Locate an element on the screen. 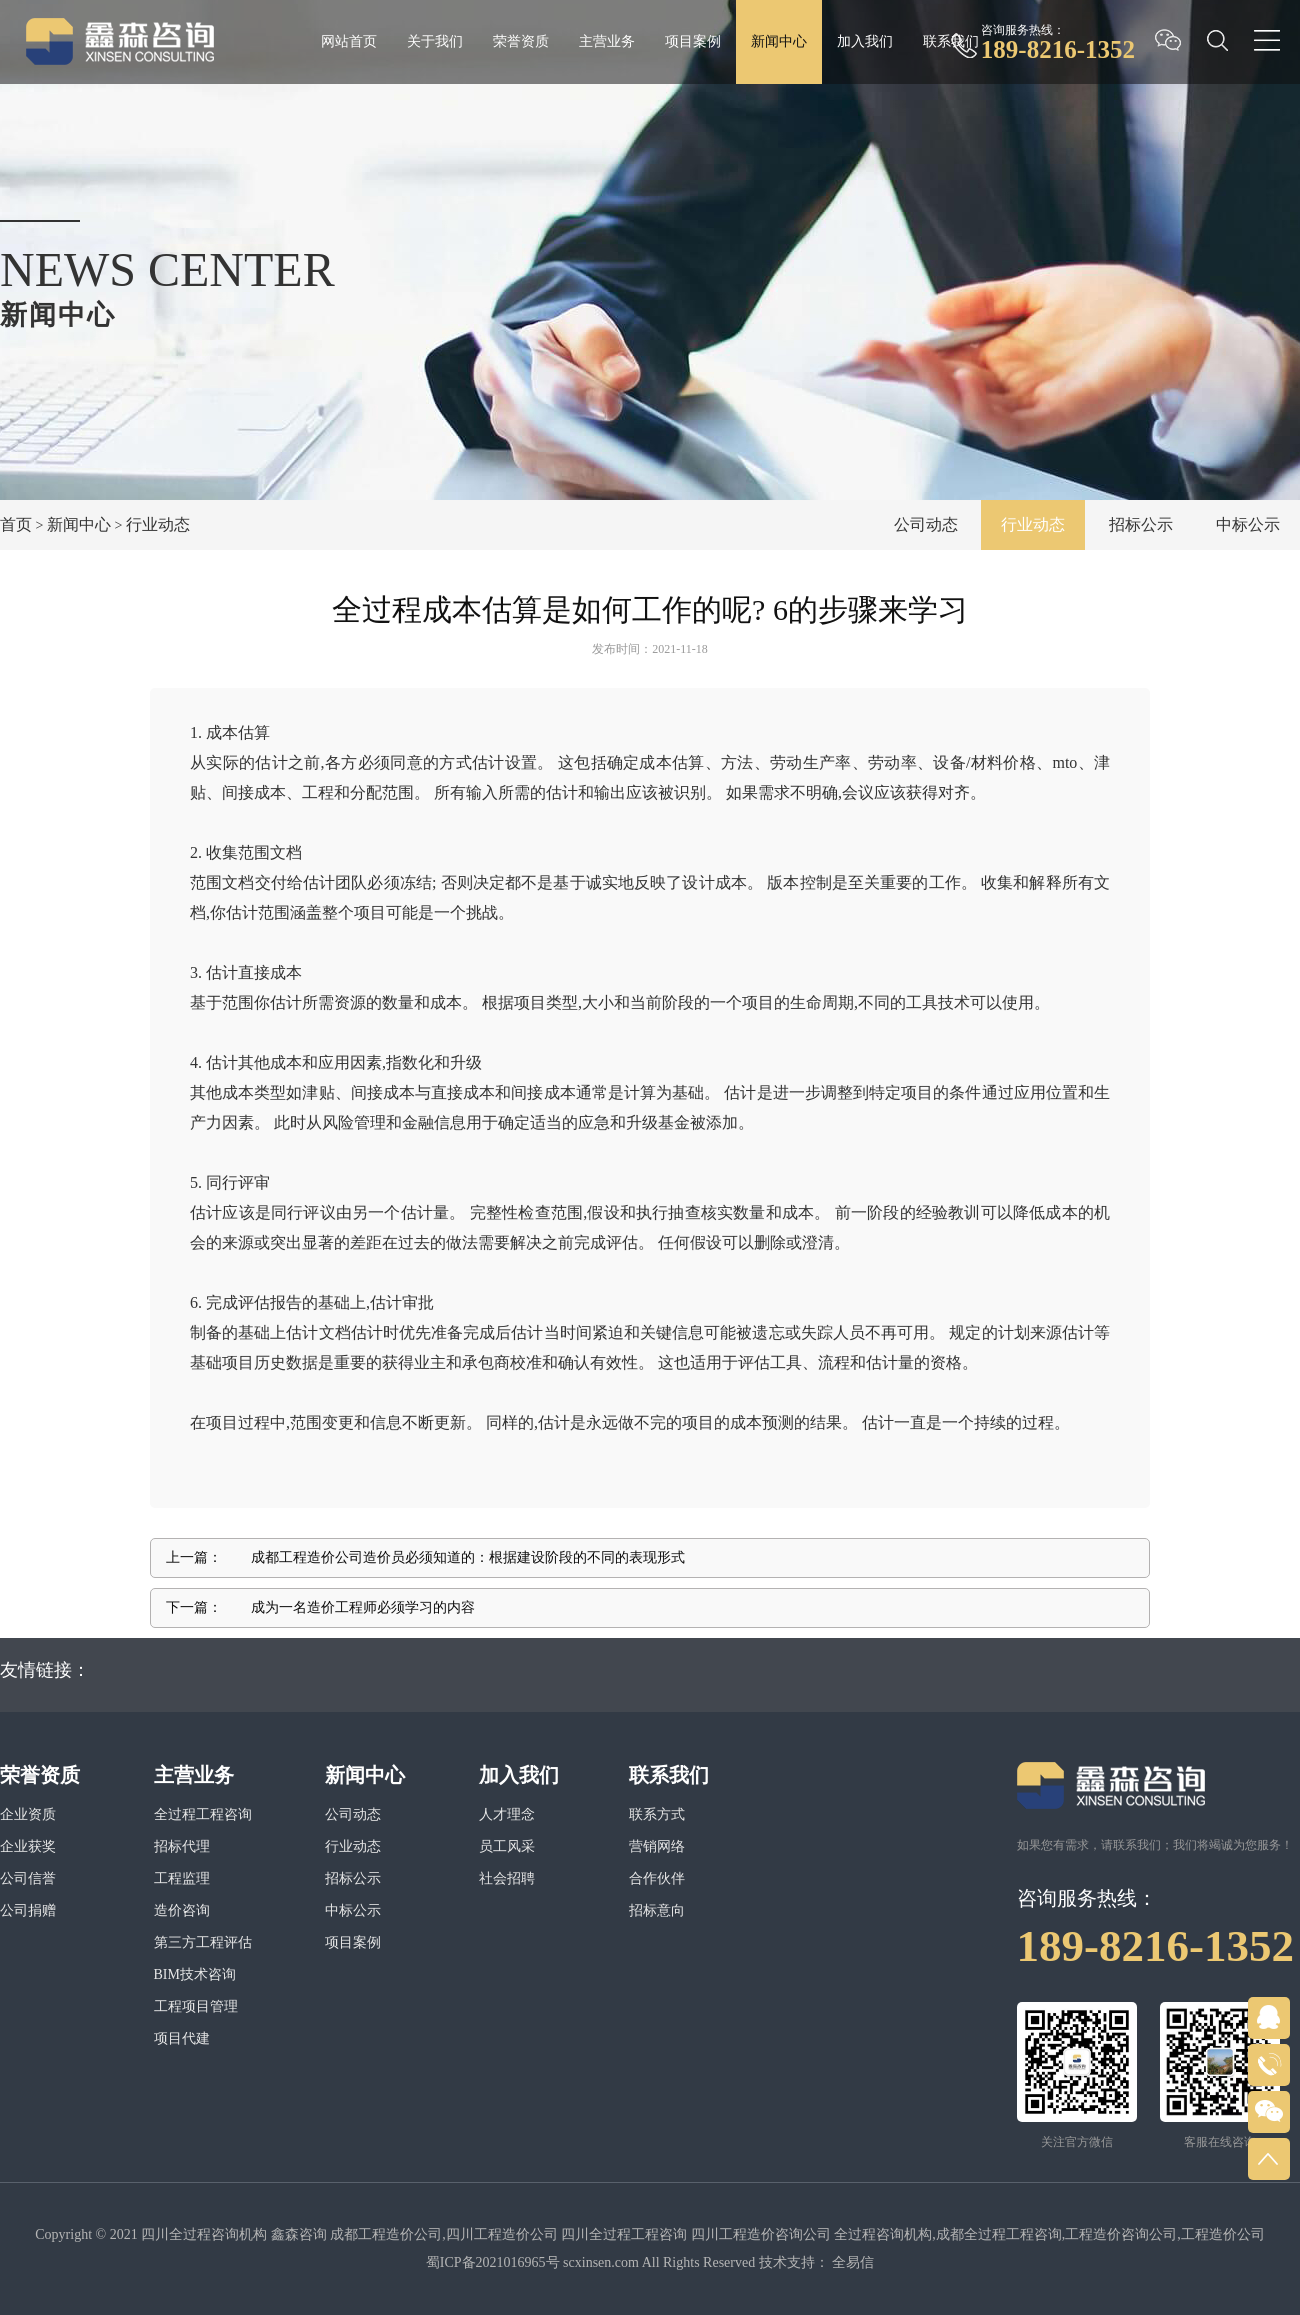 The height and width of the screenshot is (2315, 1300). 联系我们 is located at coordinates (951, 41).